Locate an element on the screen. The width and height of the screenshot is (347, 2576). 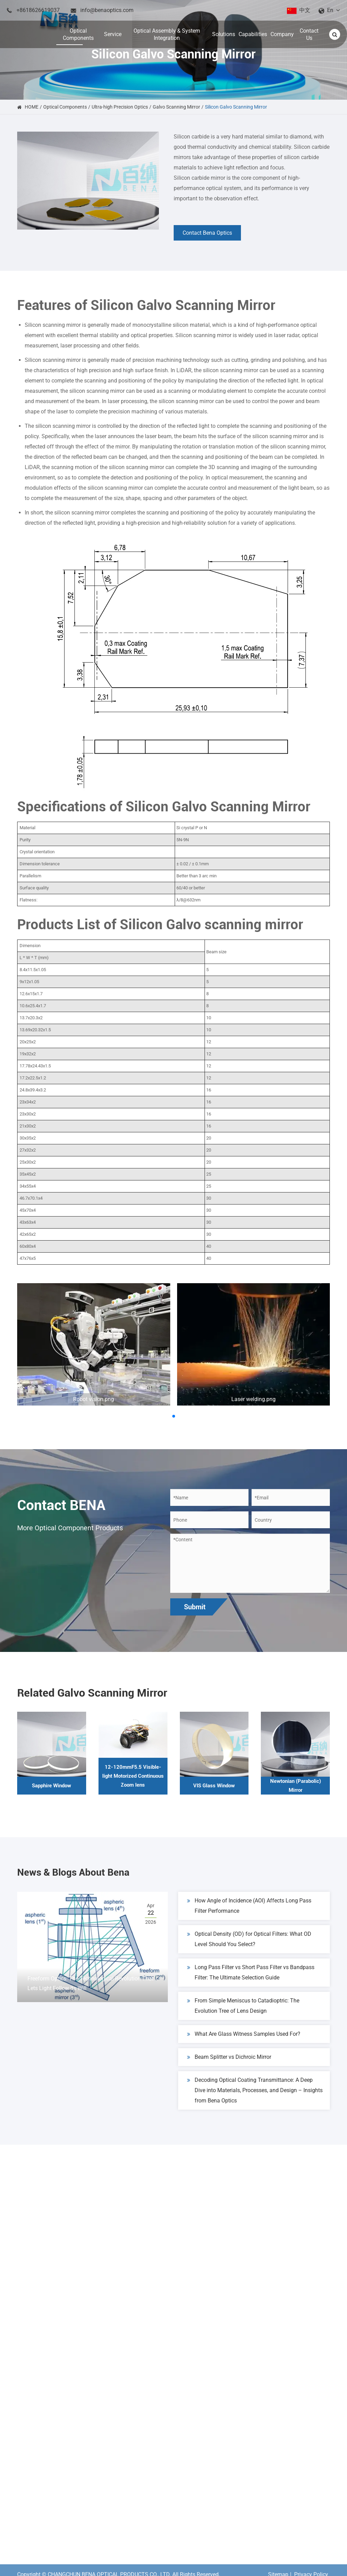
Beam Splitter vs Dichroic Mirror is located at coordinates (229, 2059).